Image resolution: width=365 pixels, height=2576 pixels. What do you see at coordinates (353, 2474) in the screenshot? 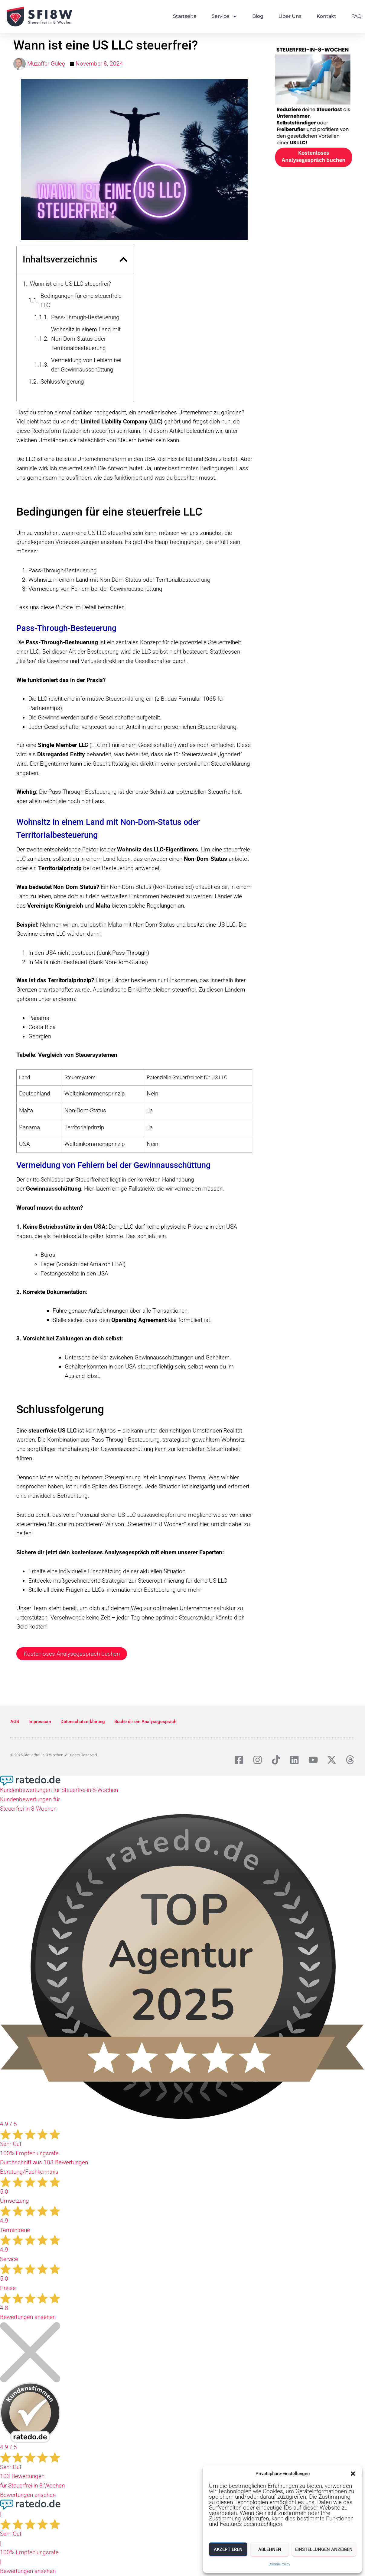
I see `[button]` at bounding box center [353, 2474].